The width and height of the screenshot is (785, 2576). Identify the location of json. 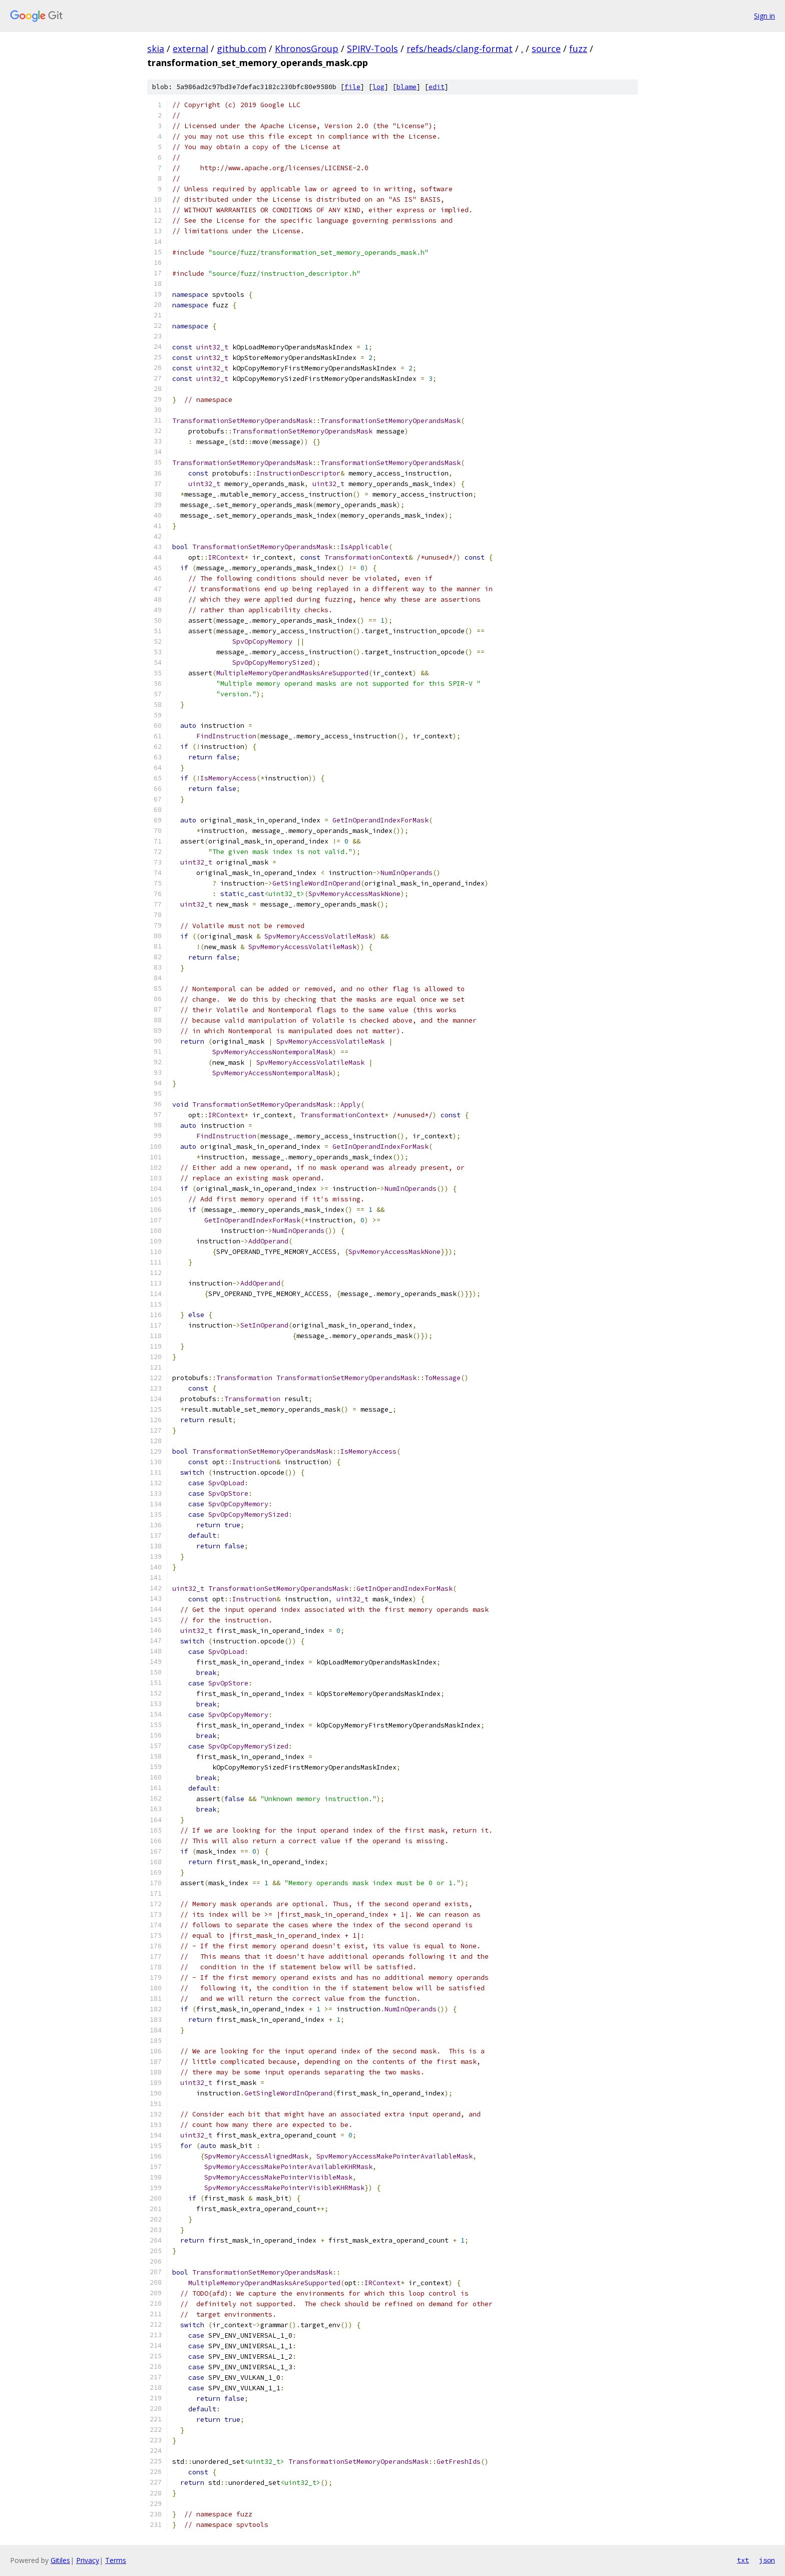
(767, 2559).